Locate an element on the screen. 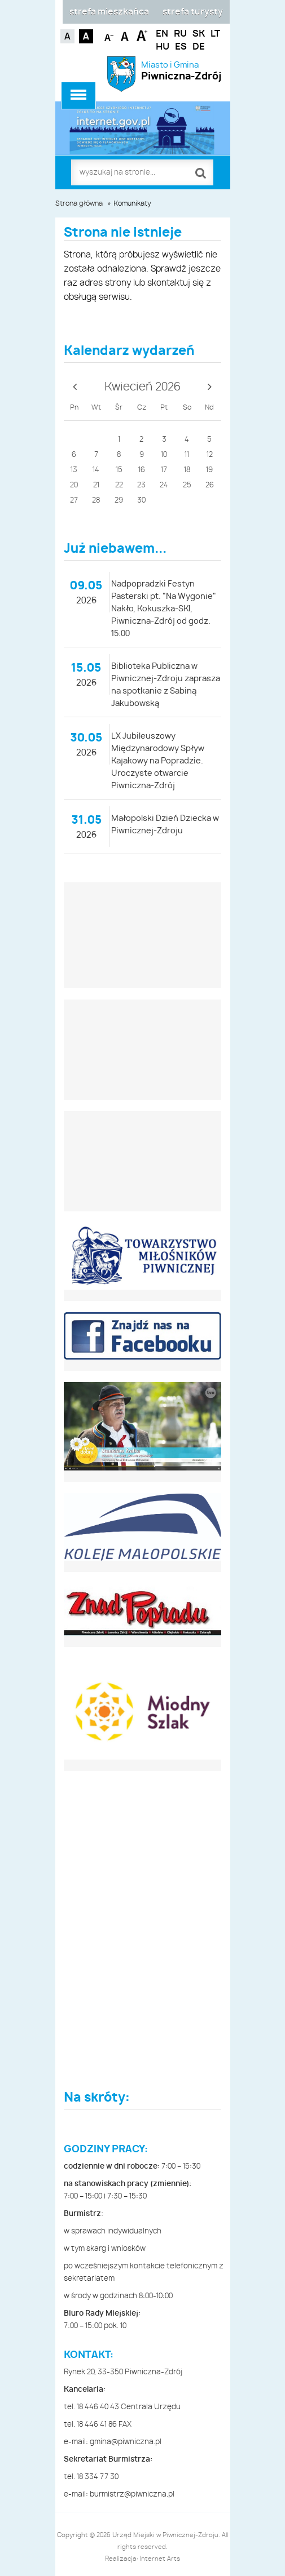  gmina@piwniczna.pl is located at coordinates (125, 2442).